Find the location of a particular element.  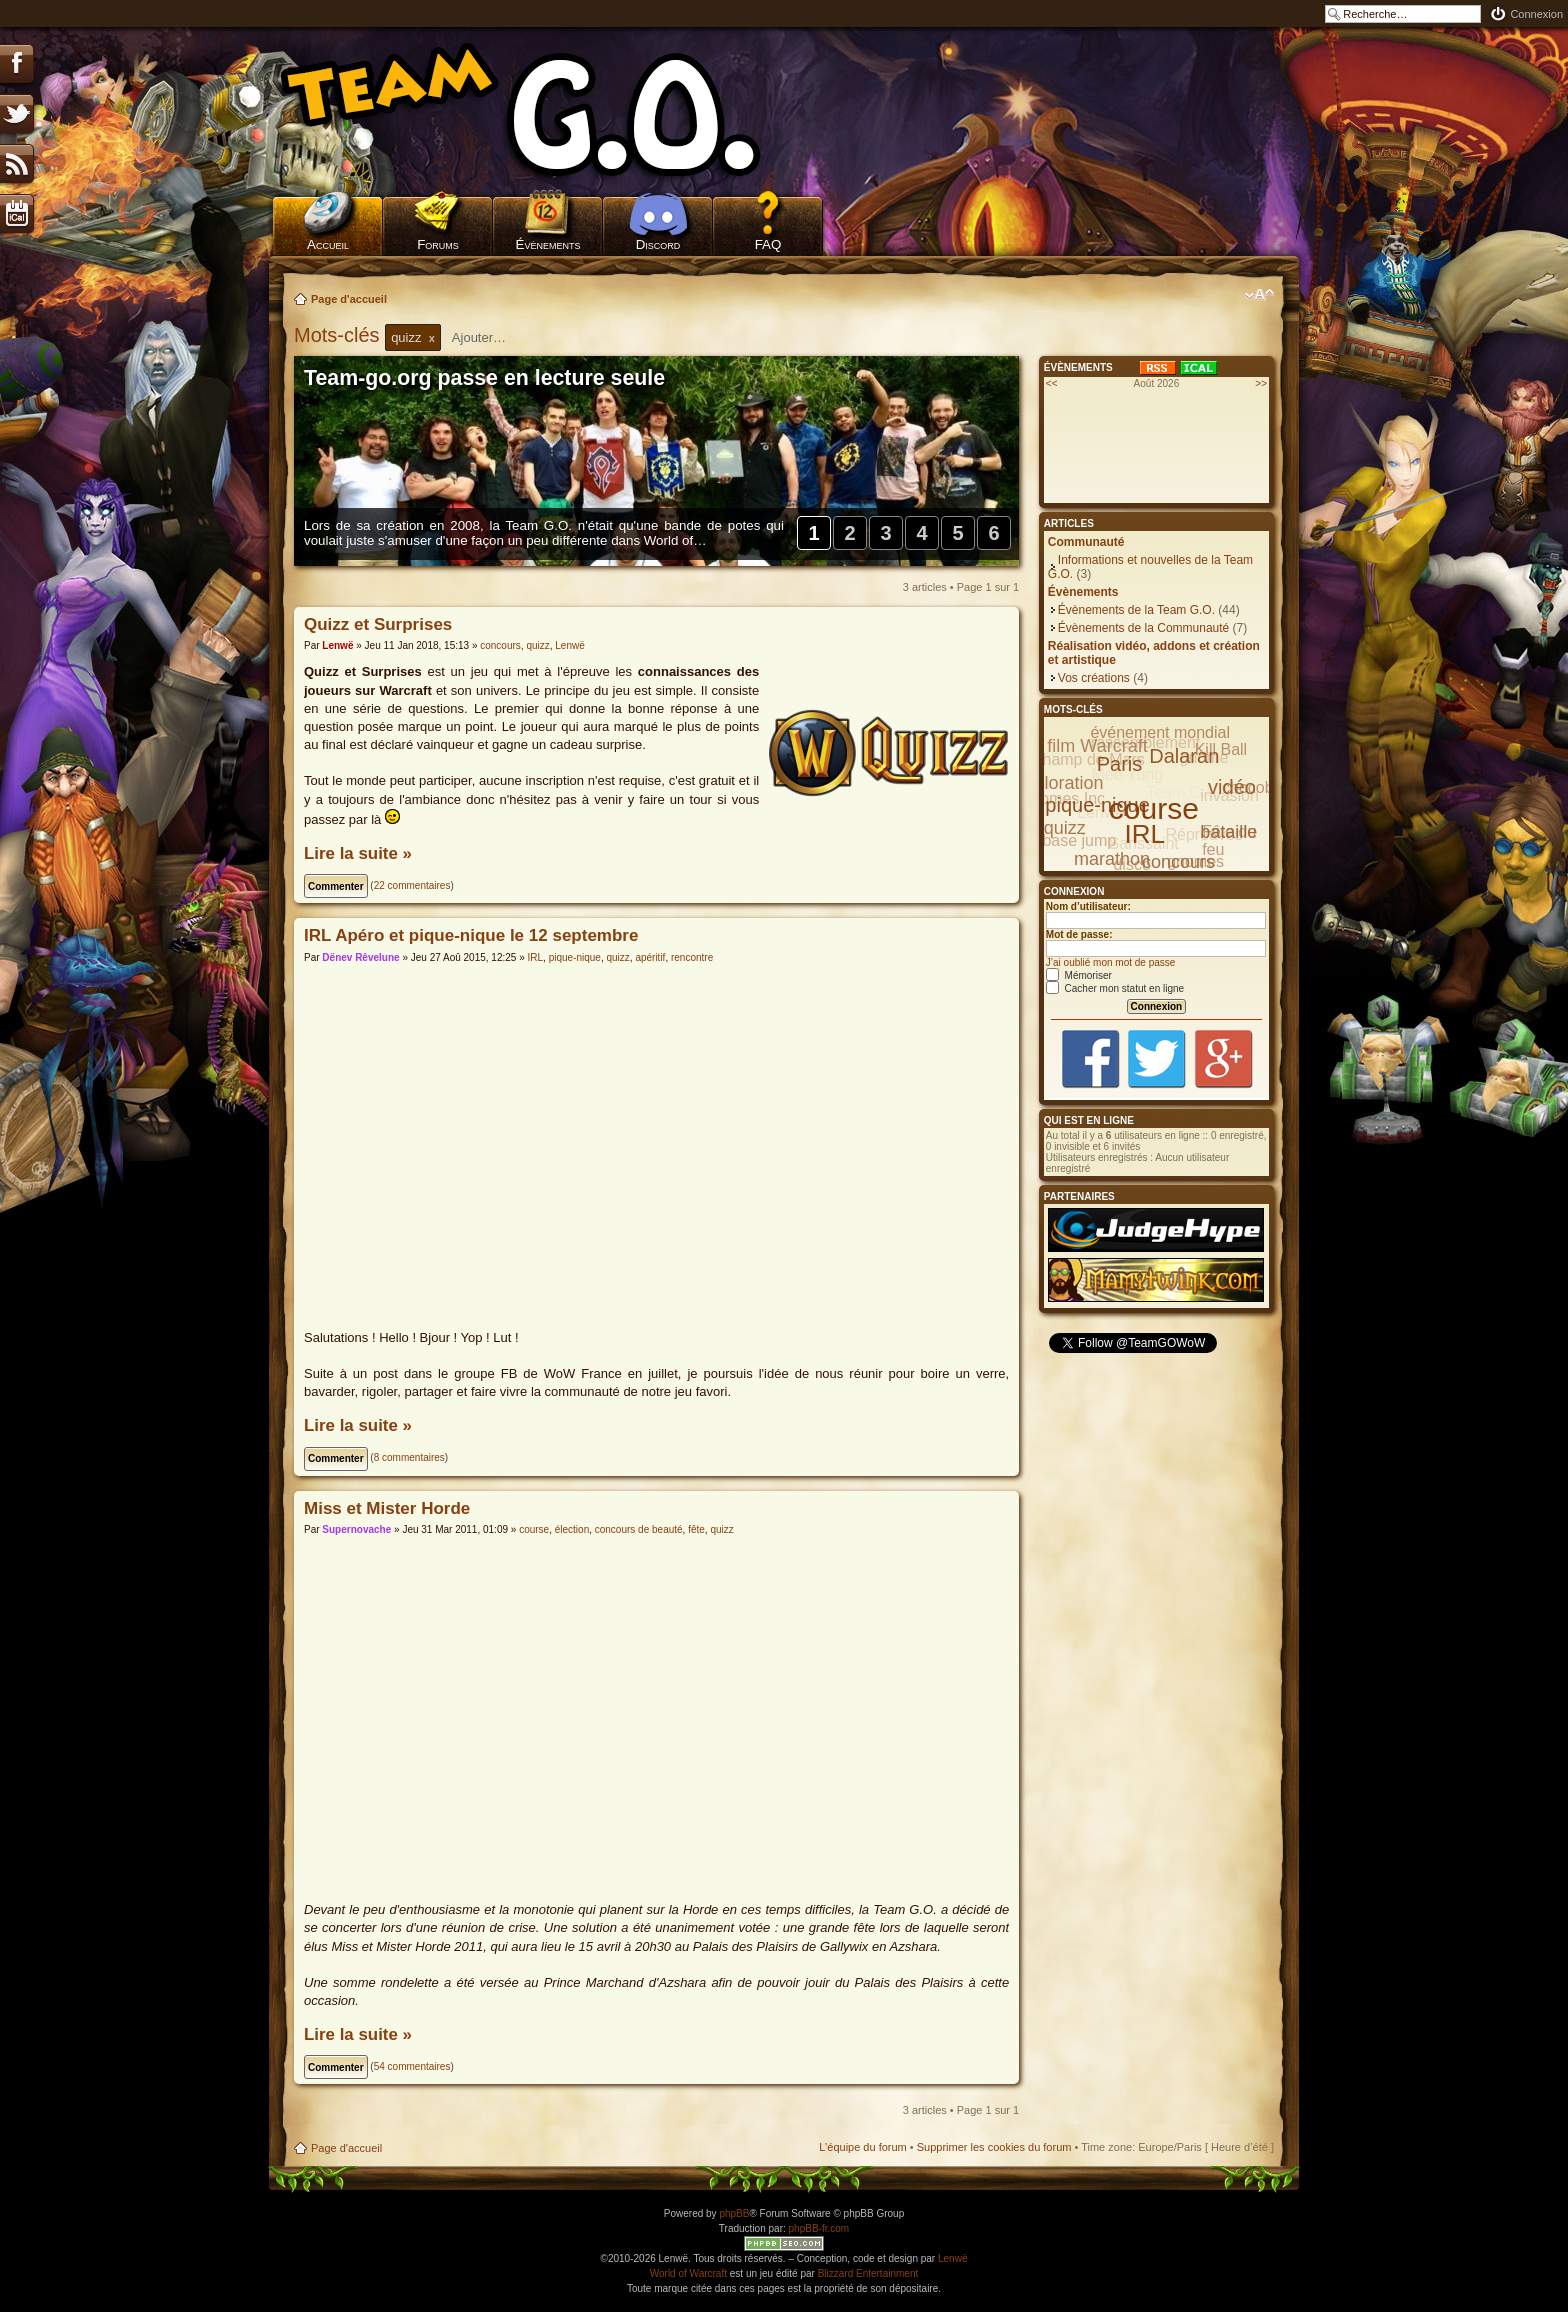

course is located at coordinates (534, 1529).